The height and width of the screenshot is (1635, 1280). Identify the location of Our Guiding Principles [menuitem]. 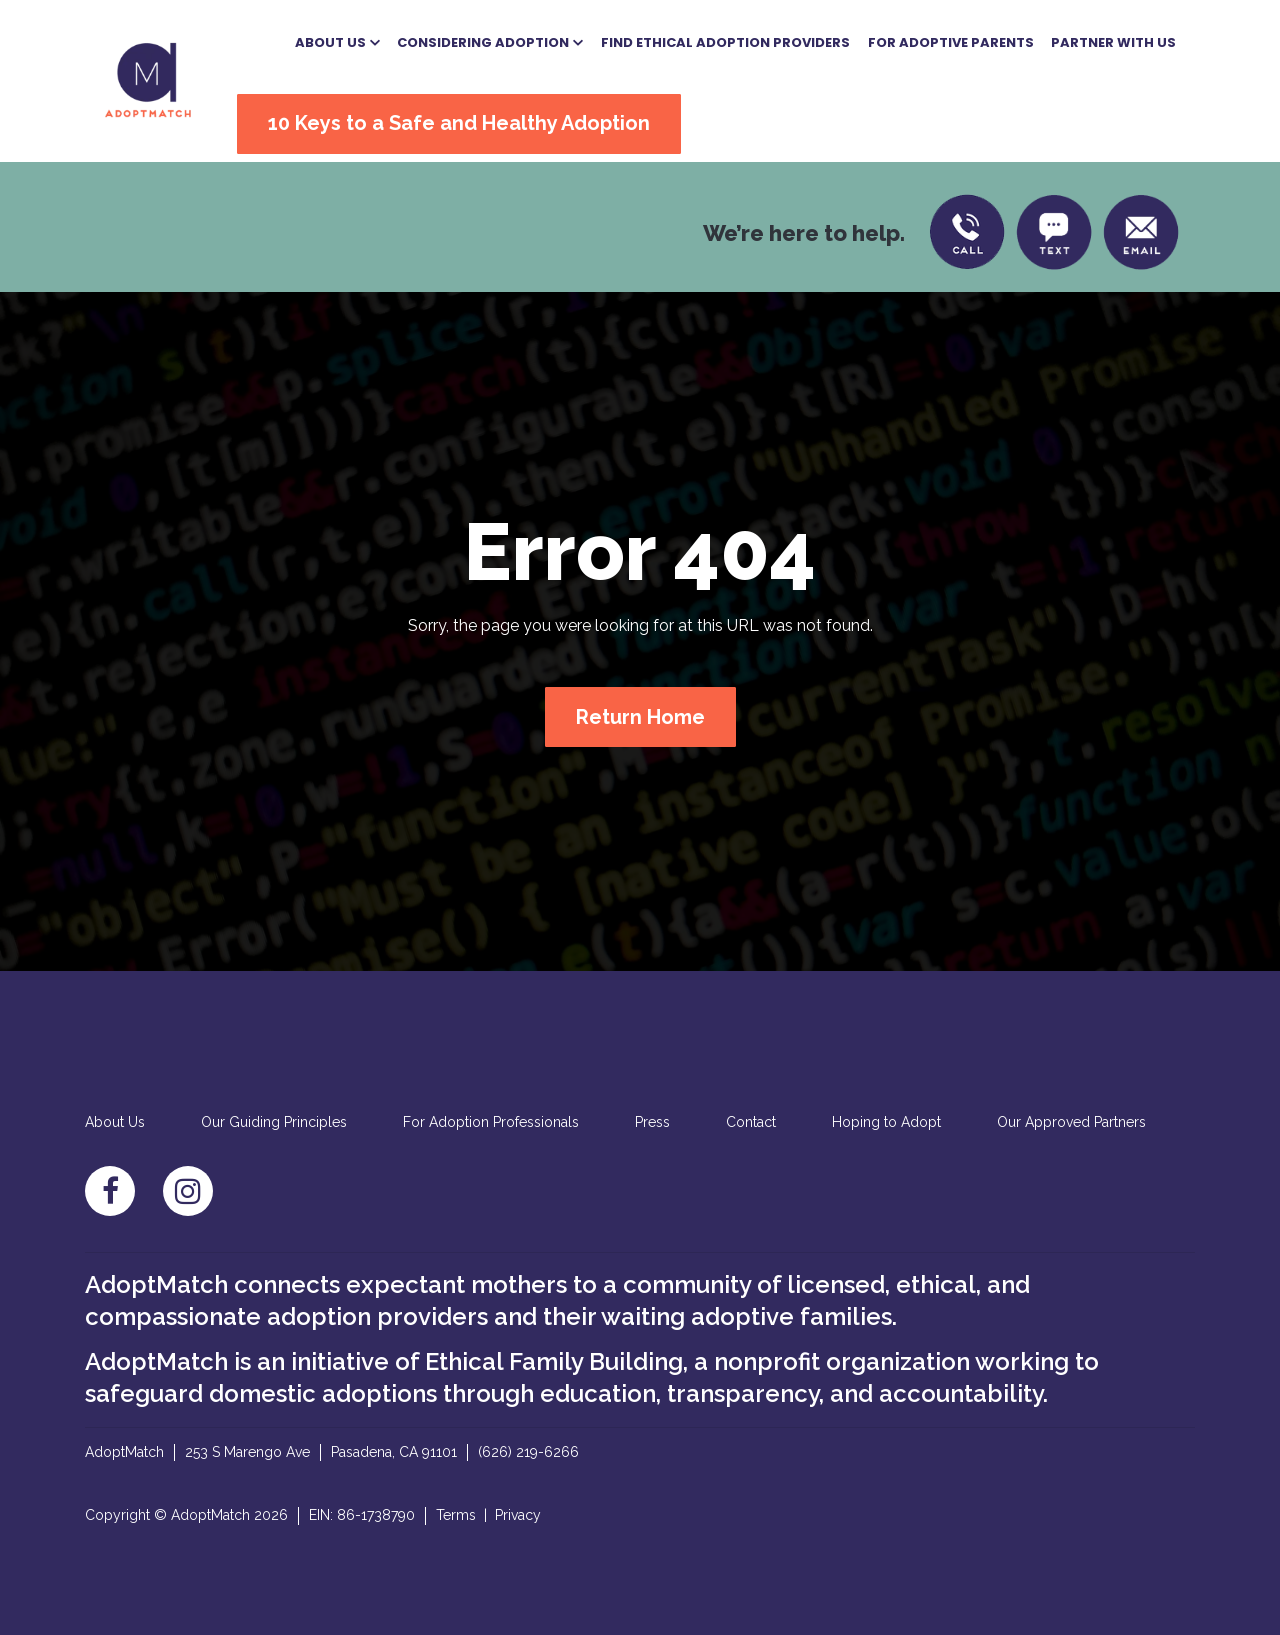
(274, 1122).